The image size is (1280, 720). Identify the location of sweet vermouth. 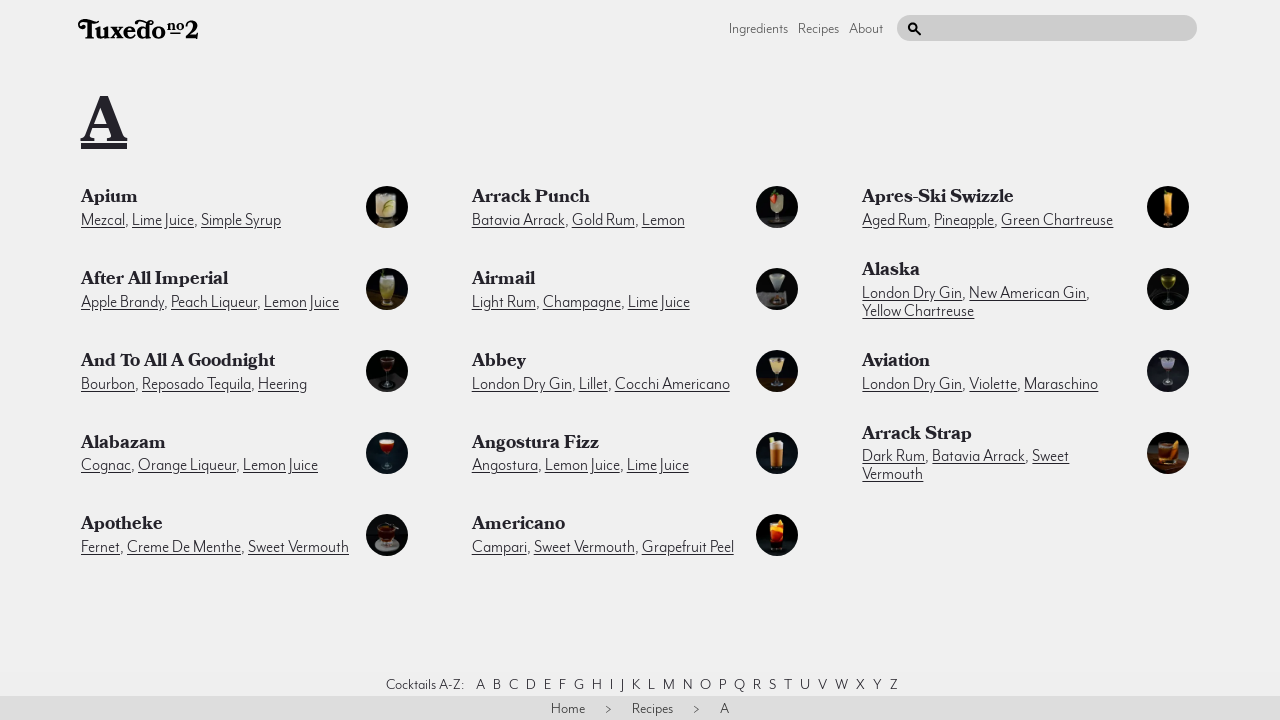
(298, 547).